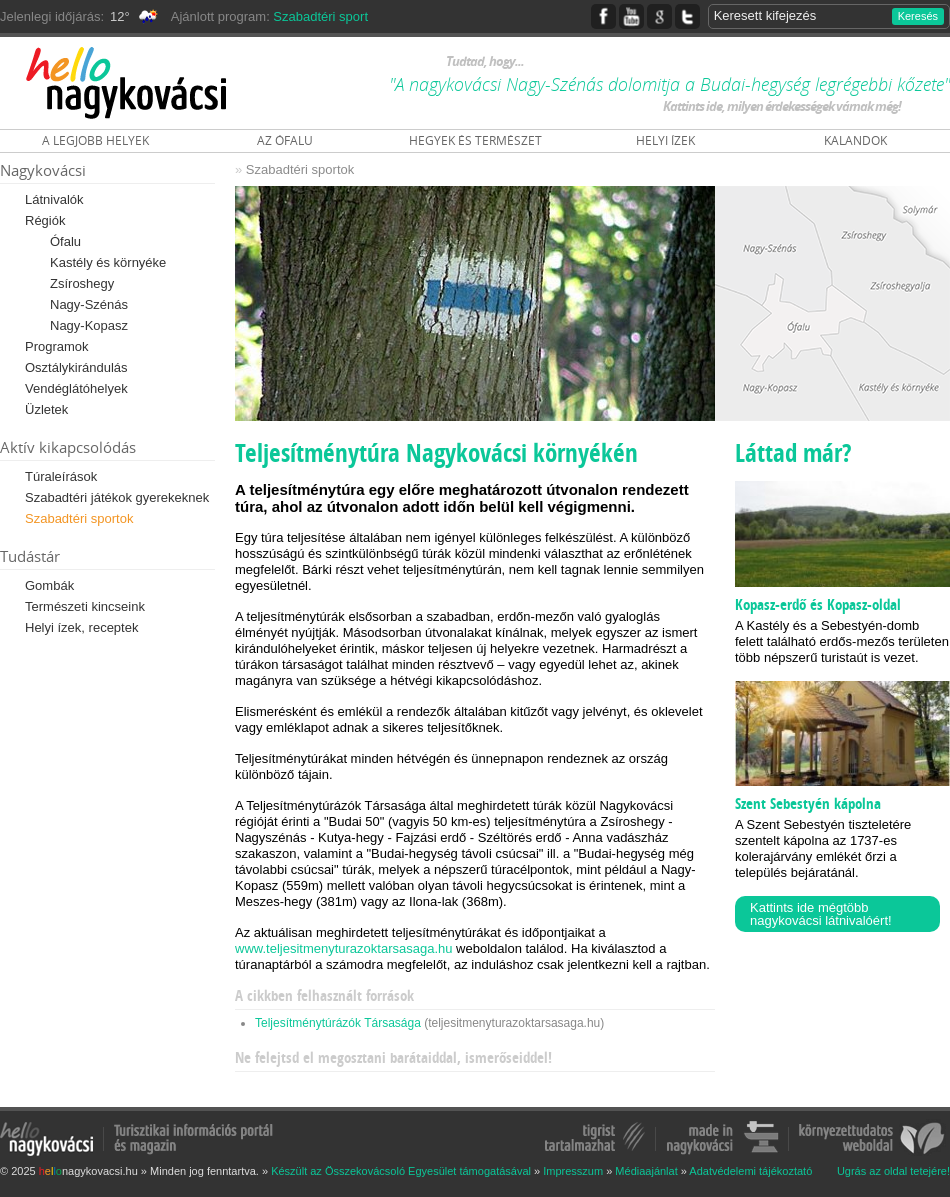 This screenshot has width=950, height=1197. Describe the element at coordinates (893, 1171) in the screenshot. I see `Ugrás az oldal tetejére!` at that location.